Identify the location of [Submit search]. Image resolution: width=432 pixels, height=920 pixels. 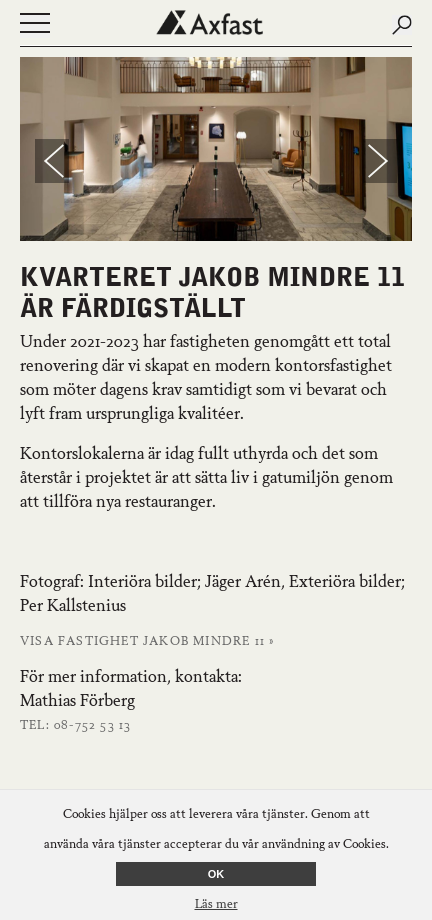
(402, 25).